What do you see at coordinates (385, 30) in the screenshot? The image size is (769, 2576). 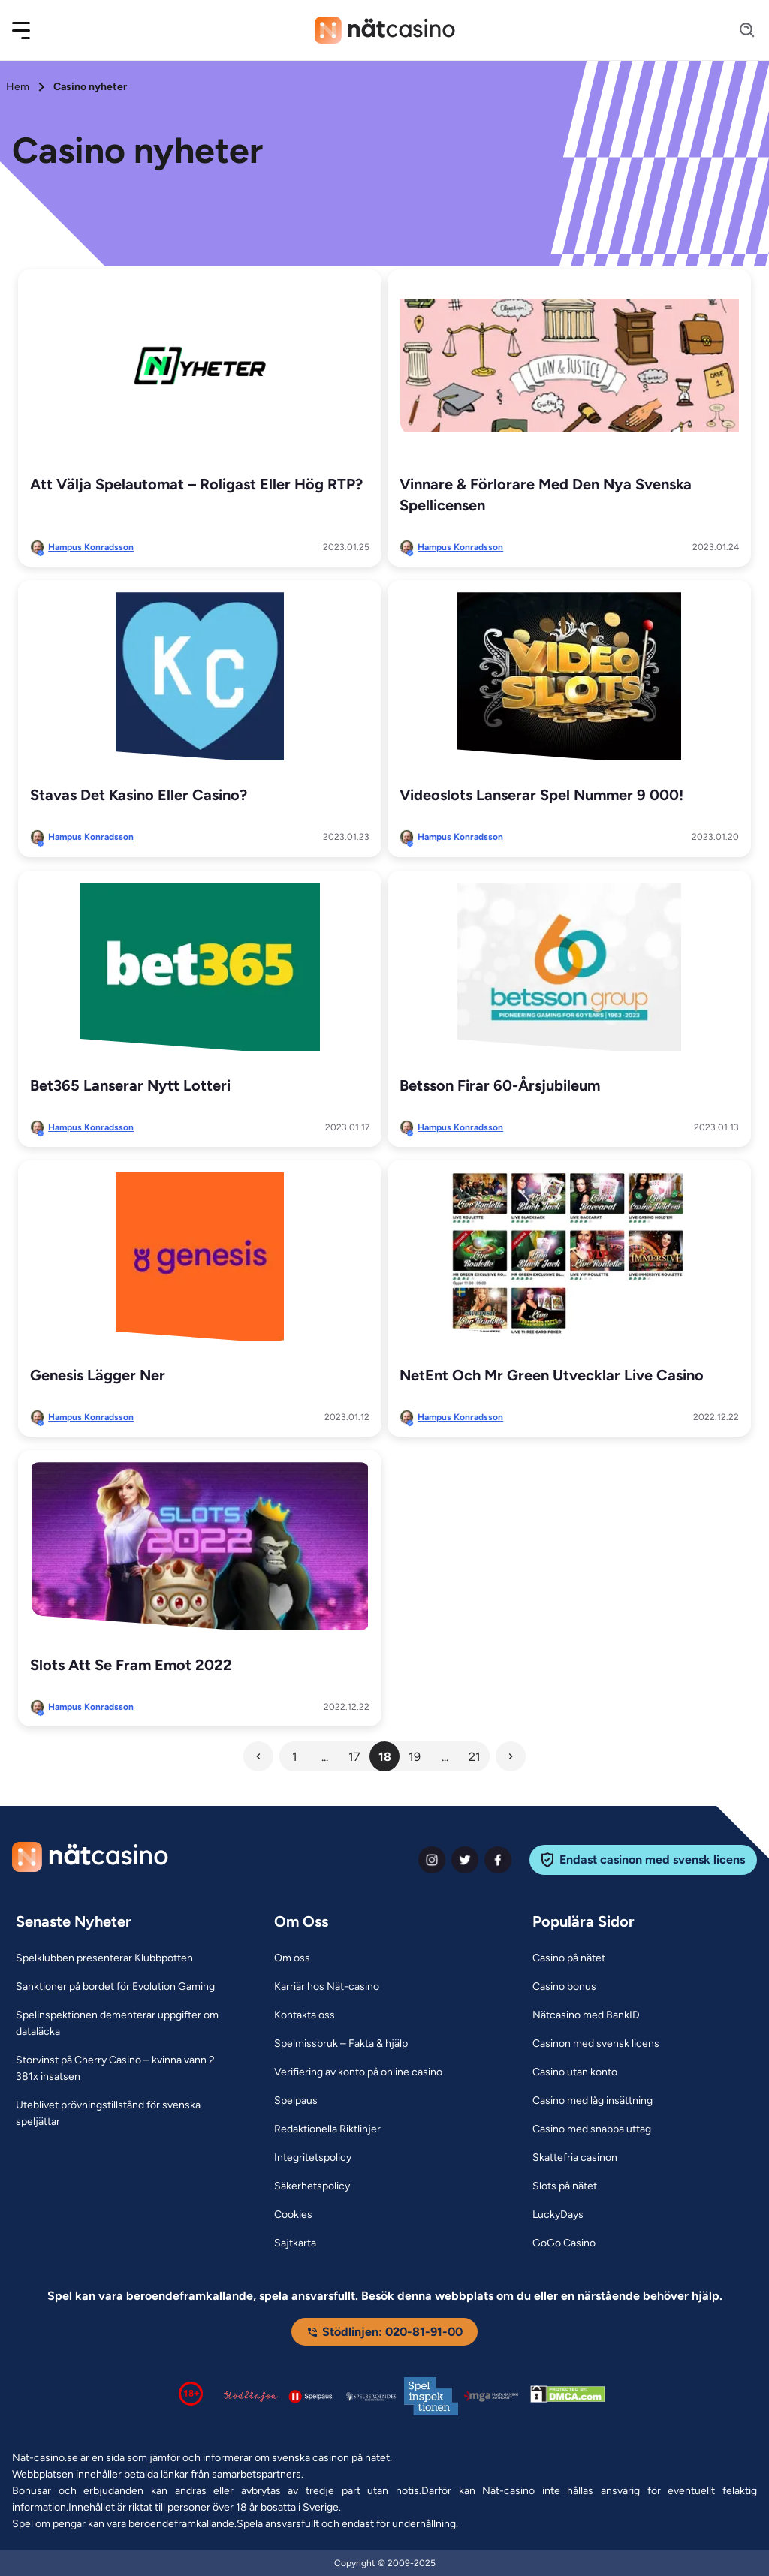 I see `[Nav Logo]` at bounding box center [385, 30].